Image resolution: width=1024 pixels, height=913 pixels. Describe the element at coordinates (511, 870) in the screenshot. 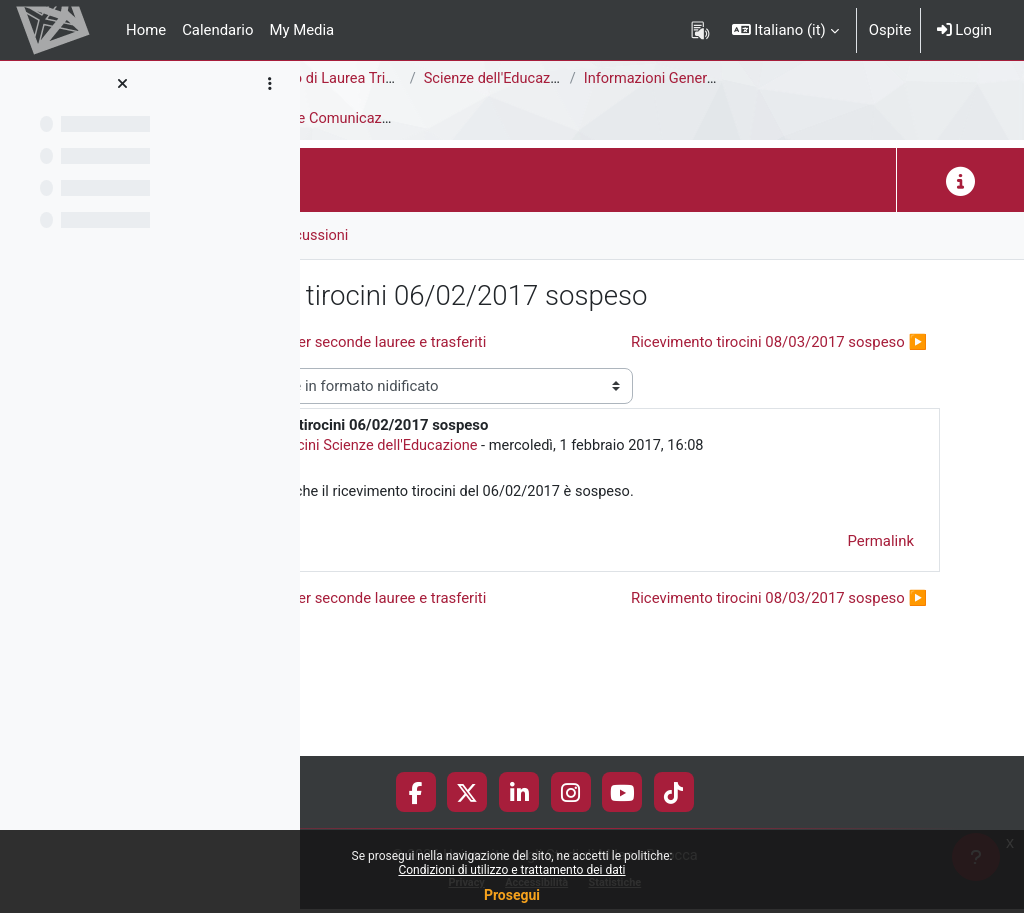

I see `Condizioni di utilizzo e trattamento dei dati` at that location.